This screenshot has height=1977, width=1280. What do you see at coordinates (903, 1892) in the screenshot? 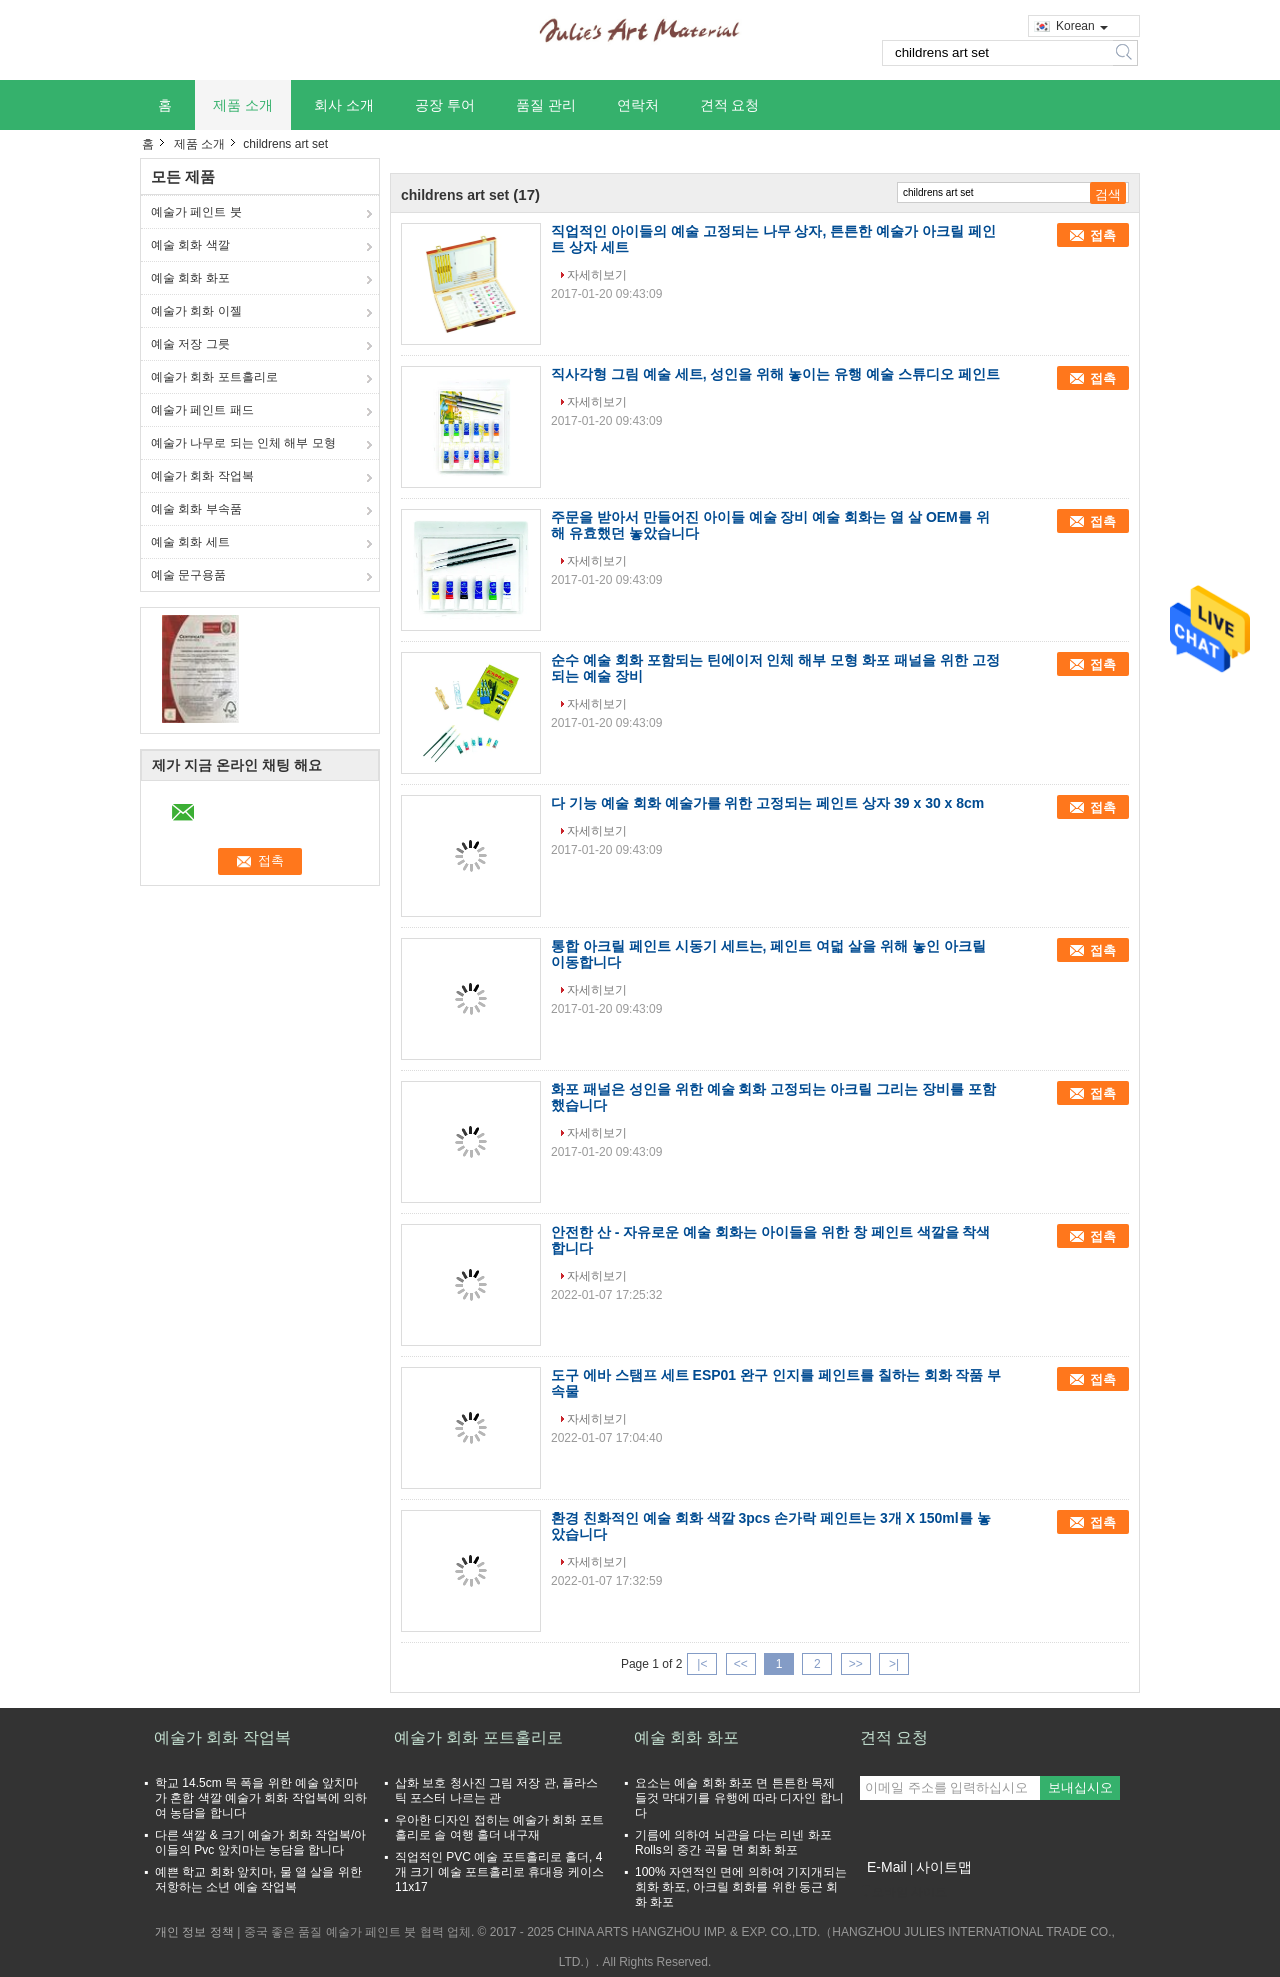
I see `모바일 사이트` at bounding box center [903, 1892].